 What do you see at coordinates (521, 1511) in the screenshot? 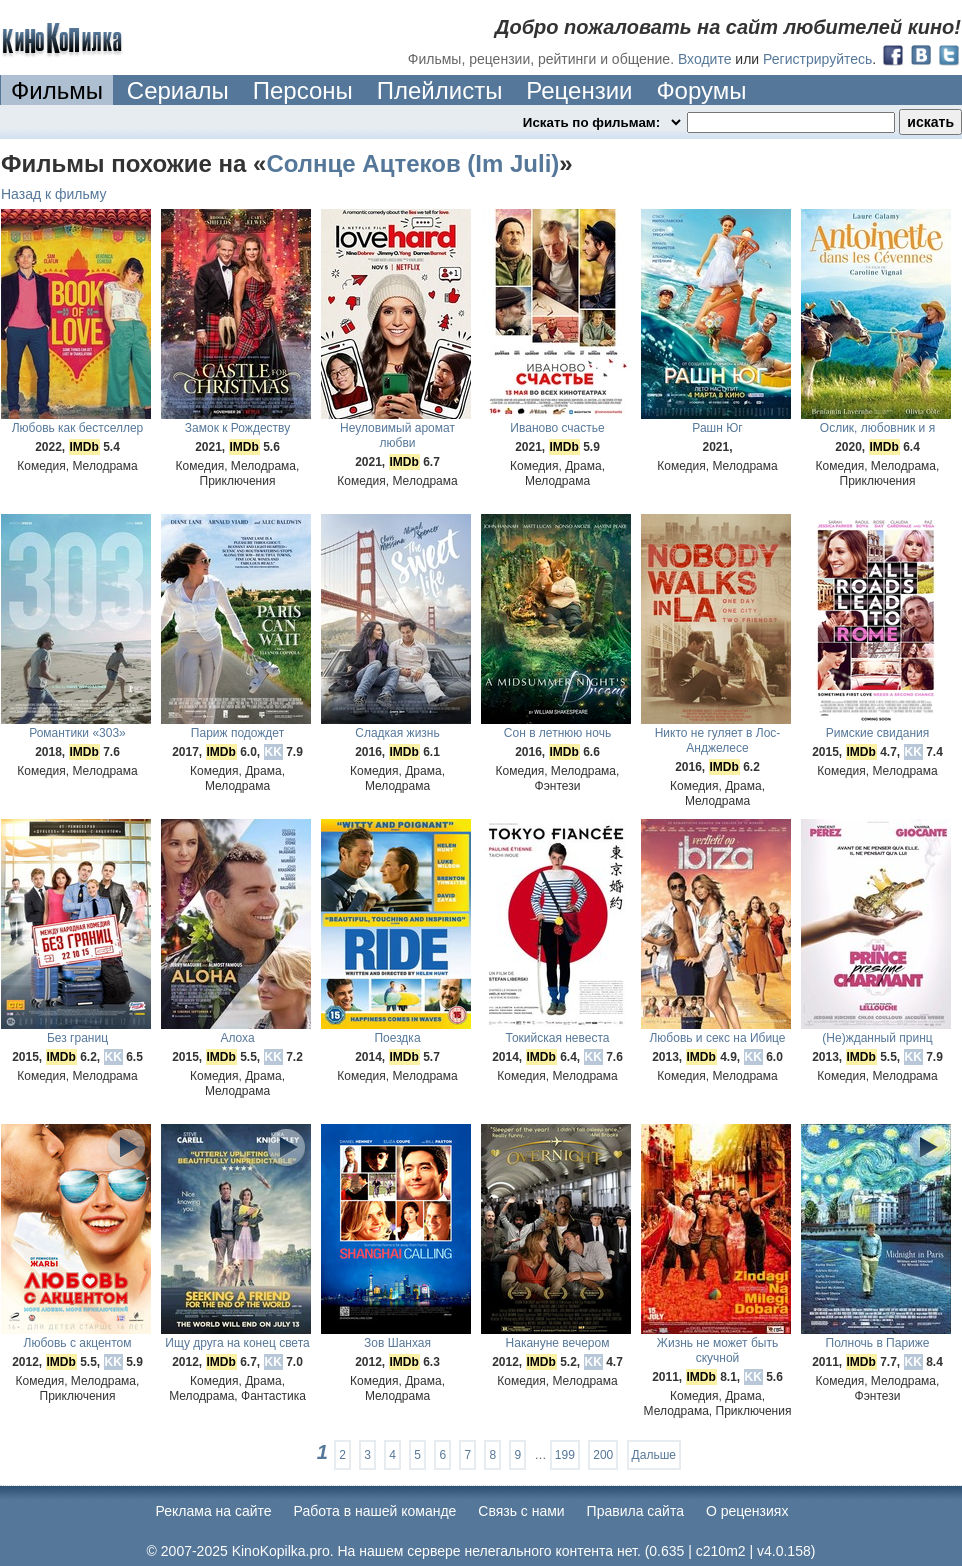
I see `Cвязь с нами` at bounding box center [521, 1511].